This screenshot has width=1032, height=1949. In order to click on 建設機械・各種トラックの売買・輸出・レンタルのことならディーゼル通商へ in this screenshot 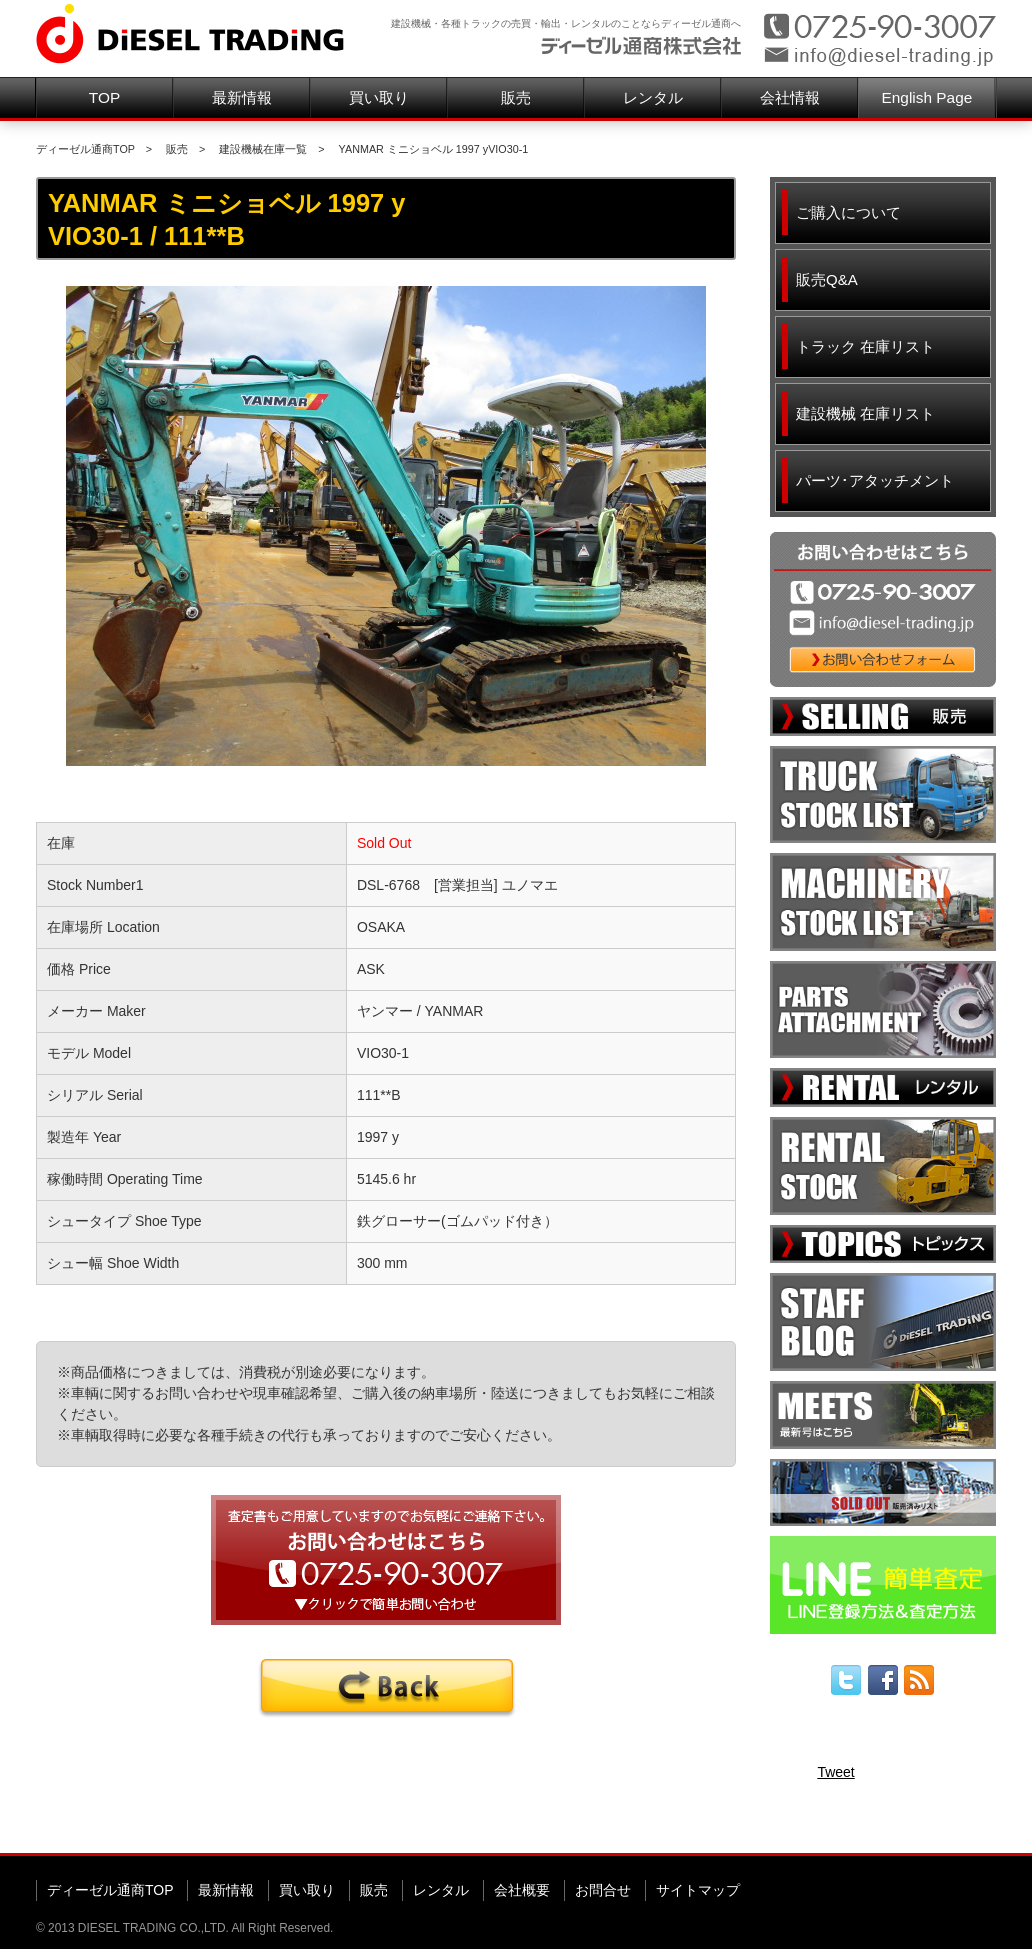, I will do `click(566, 23)`.